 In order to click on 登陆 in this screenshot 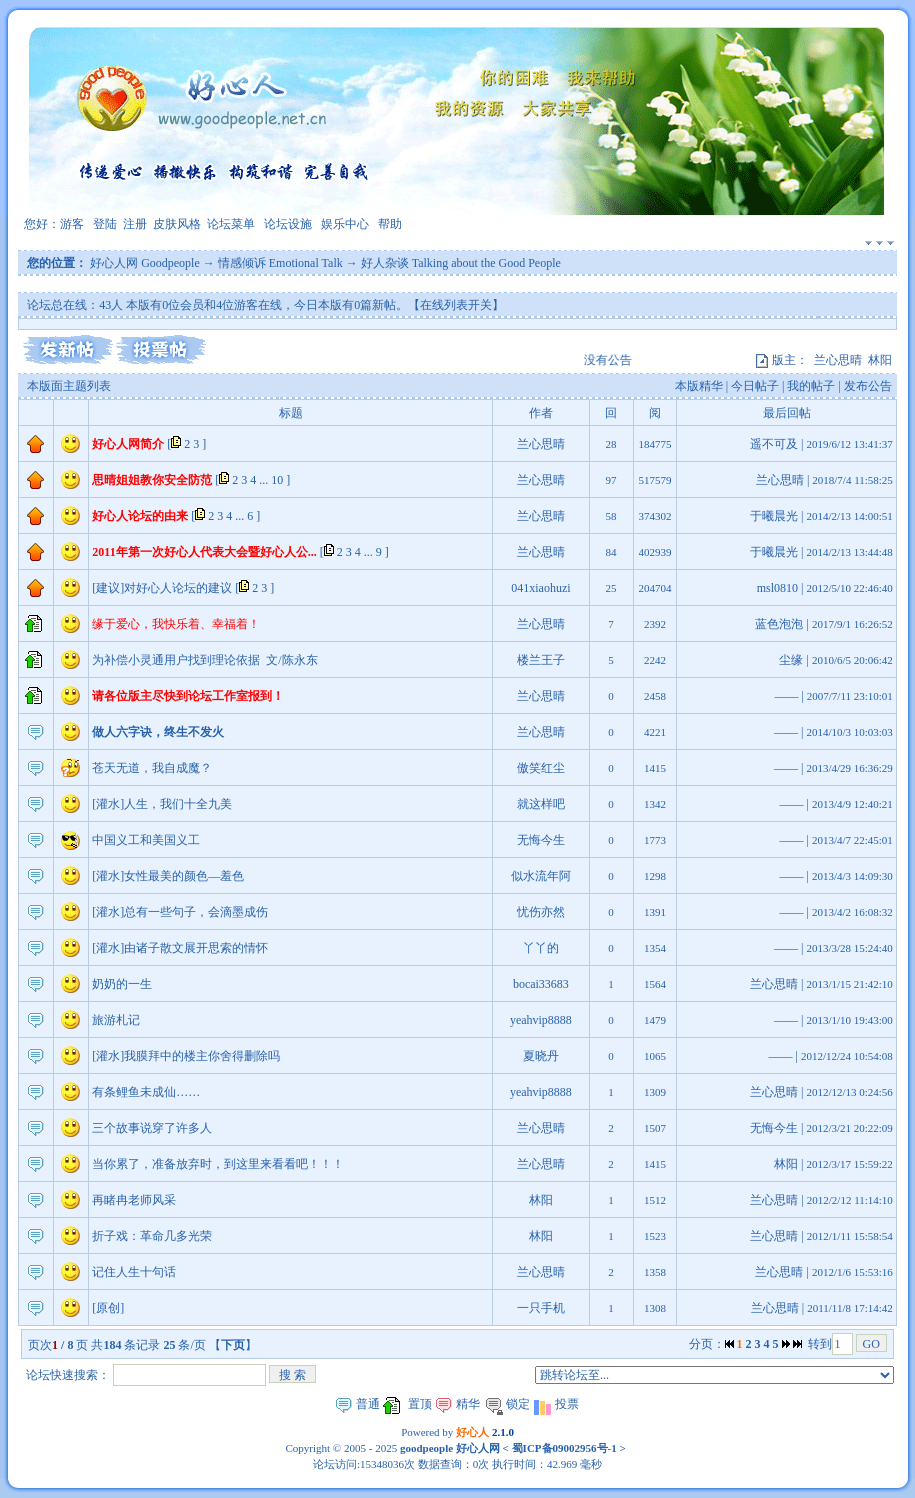, I will do `click(105, 224)`.